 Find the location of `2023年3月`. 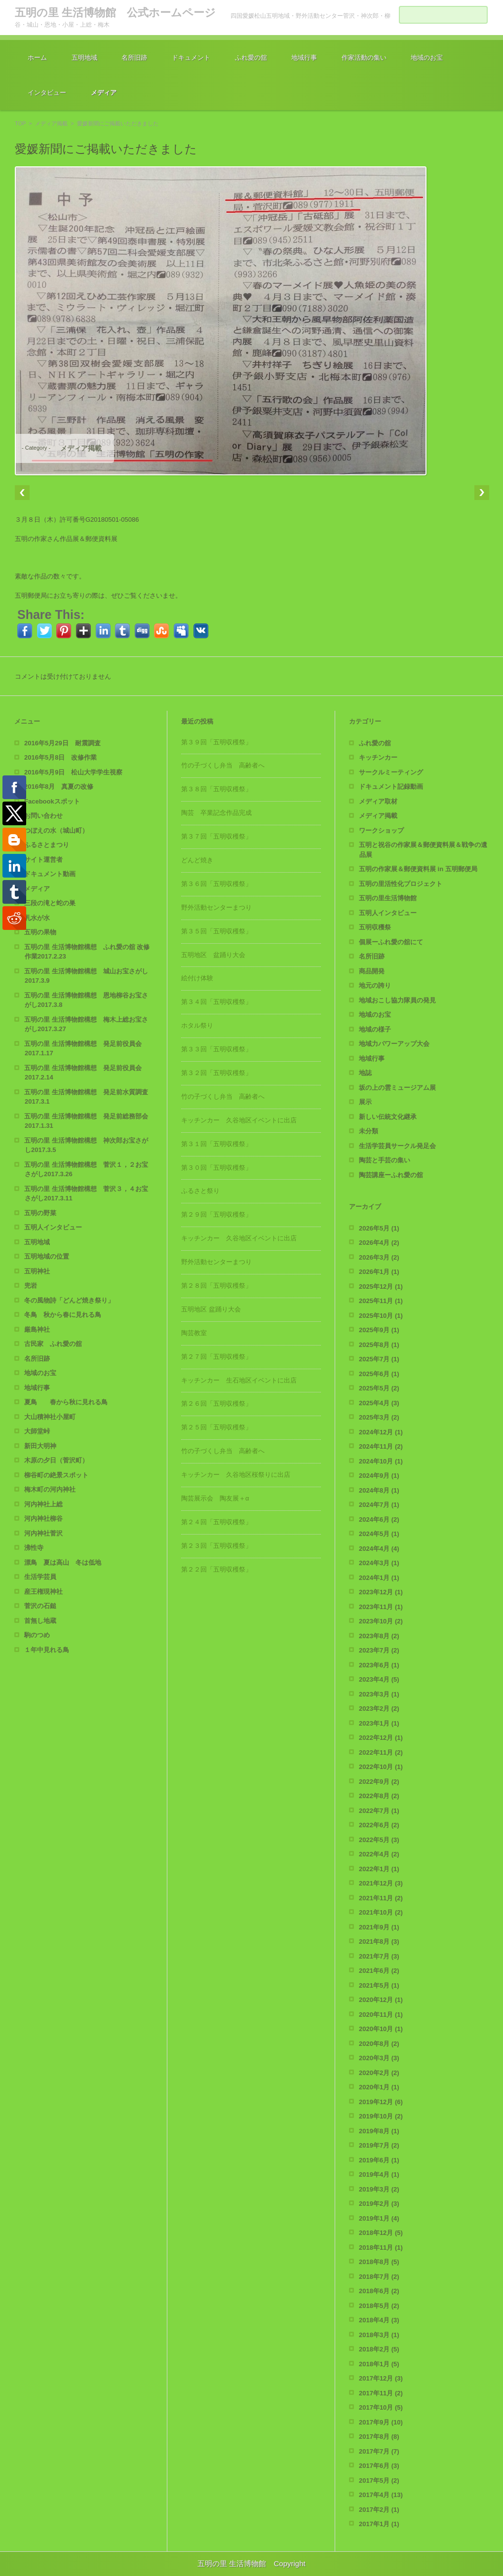

2023年3月 is located at coordinates (379, 1694).